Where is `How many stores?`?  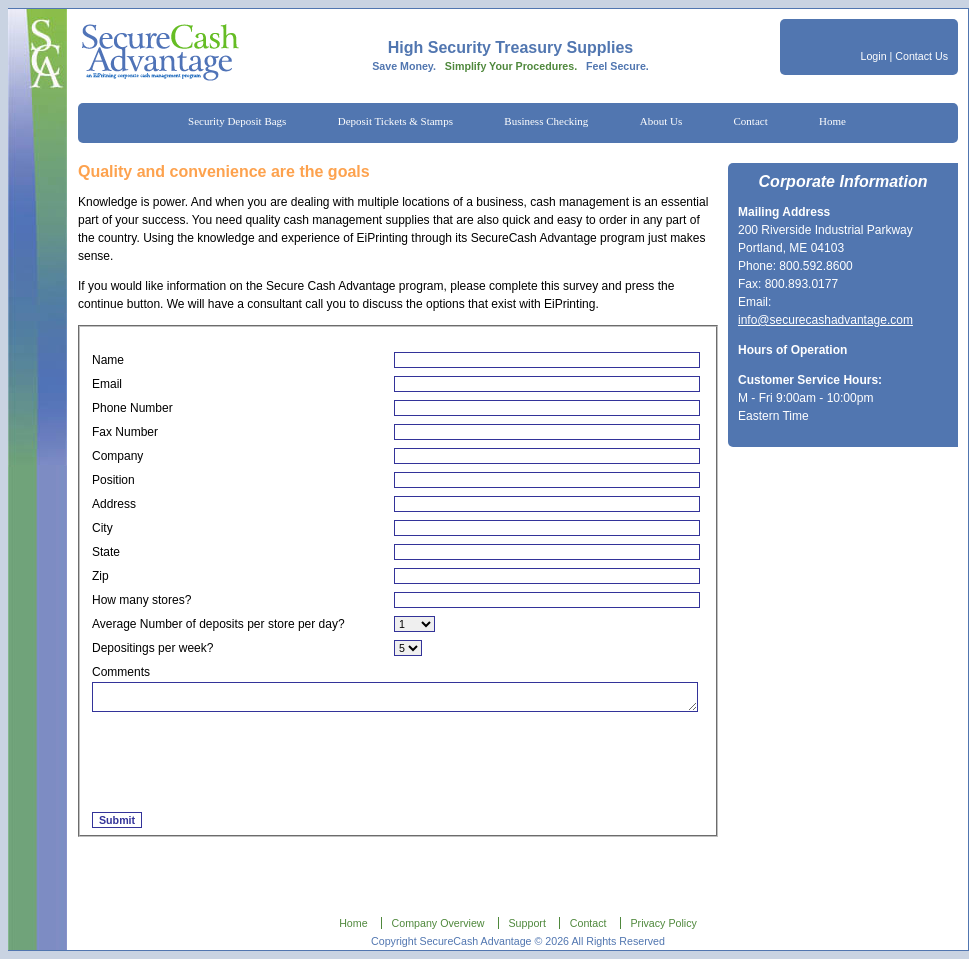 How many stores? is located at coordinates (141, 600).